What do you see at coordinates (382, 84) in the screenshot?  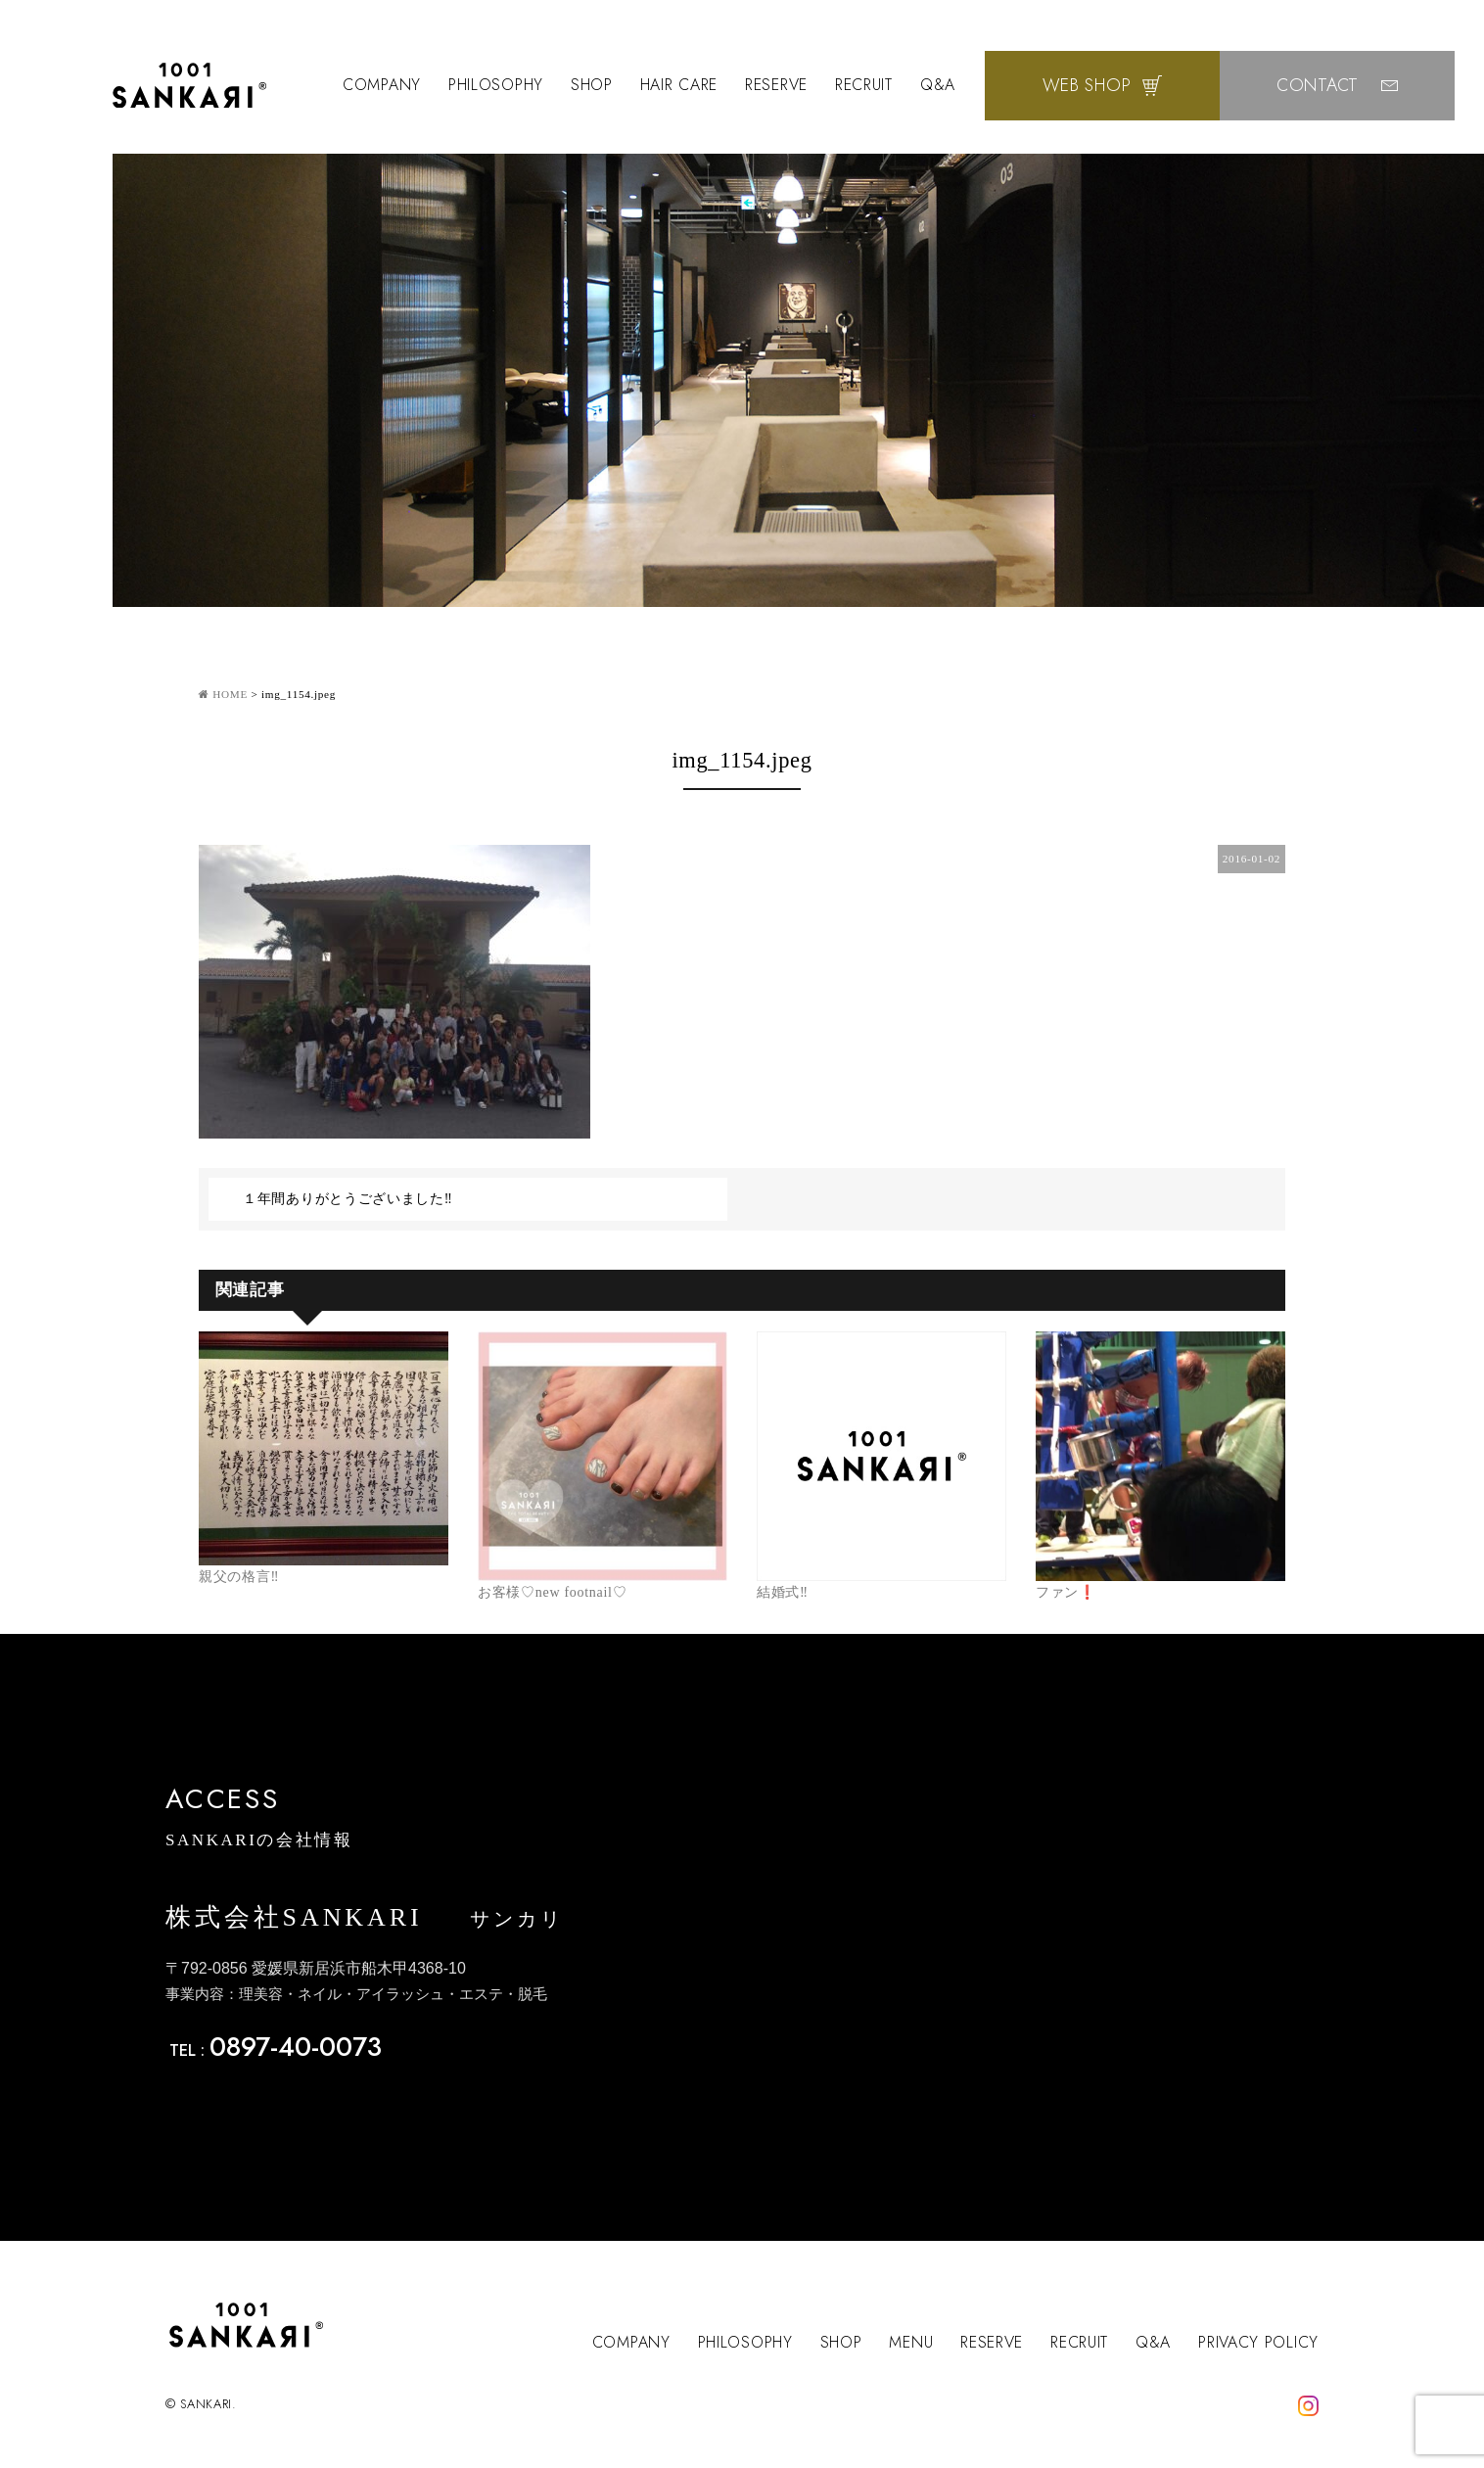 I see `COMPANY` at bounding box center [382, 84].